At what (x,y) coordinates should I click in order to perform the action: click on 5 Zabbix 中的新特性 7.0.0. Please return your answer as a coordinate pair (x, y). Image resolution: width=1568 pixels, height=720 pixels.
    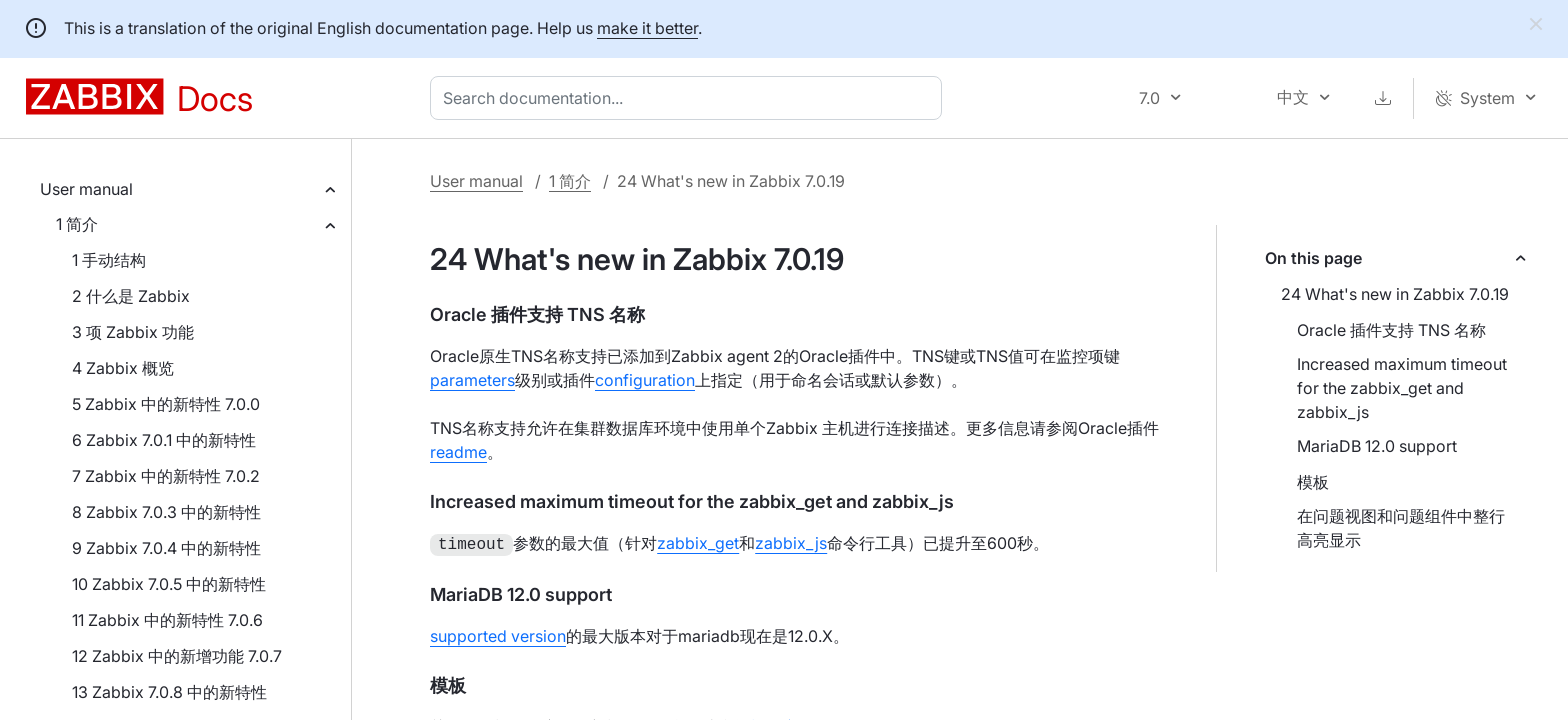
    Looking at the image, I should click on (166, 404).